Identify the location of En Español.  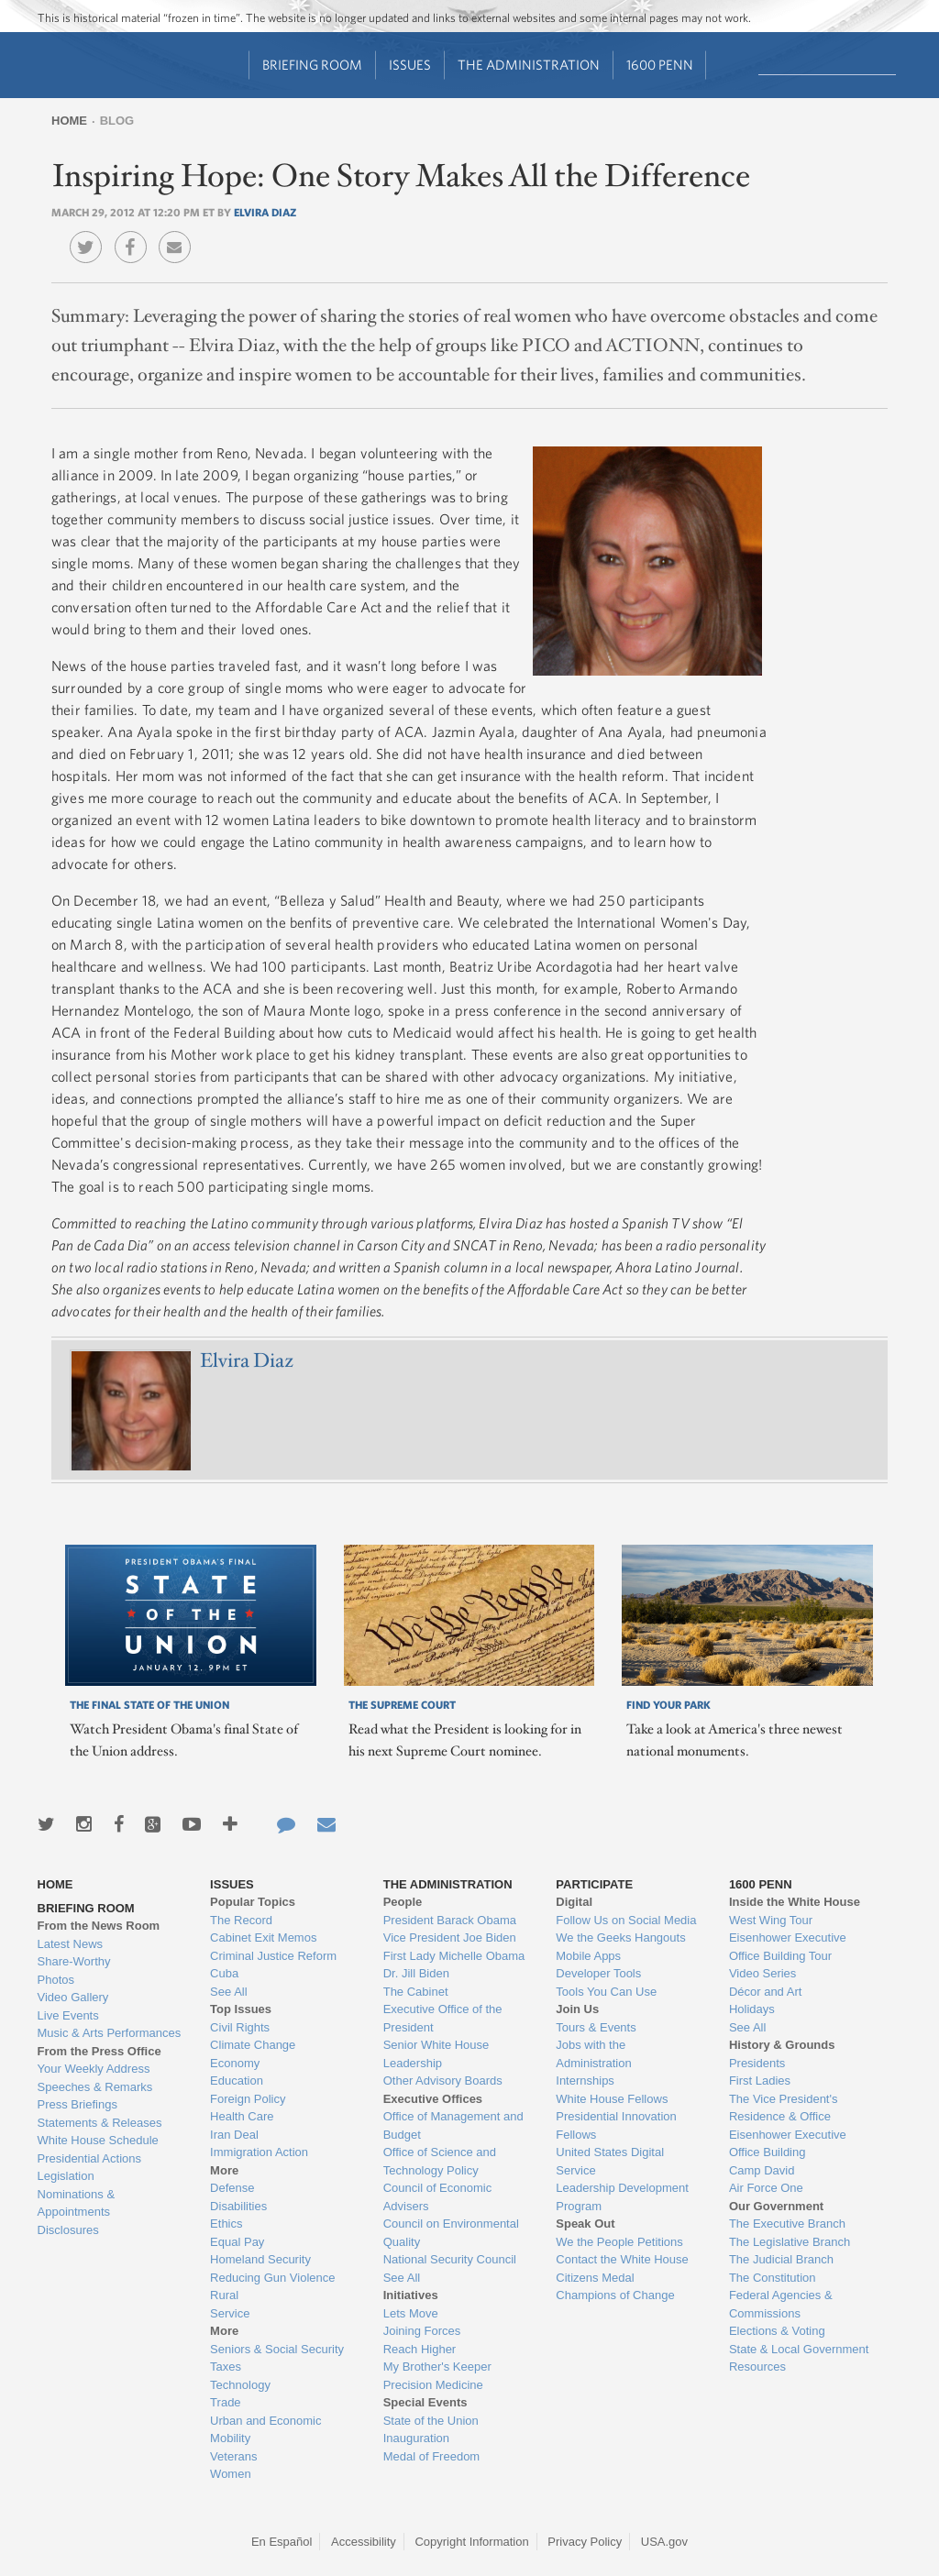
(282, 2541).